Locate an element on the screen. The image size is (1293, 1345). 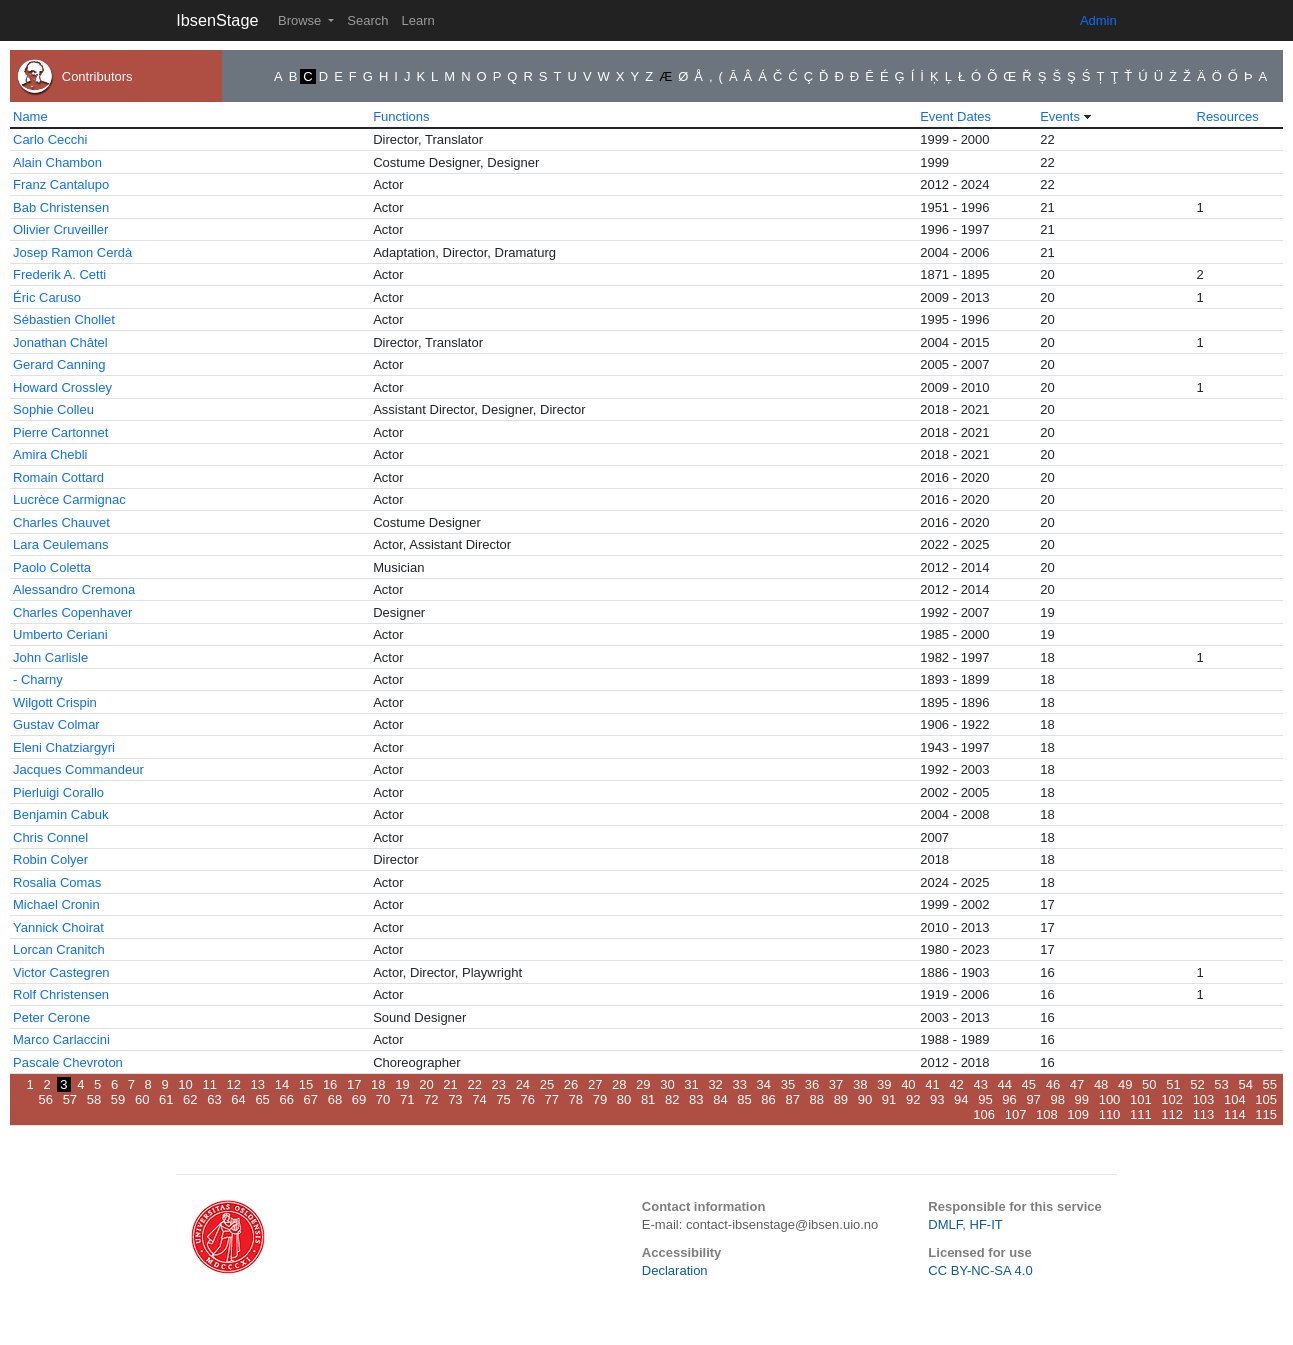
22 is located at coordinates (474, 1084).